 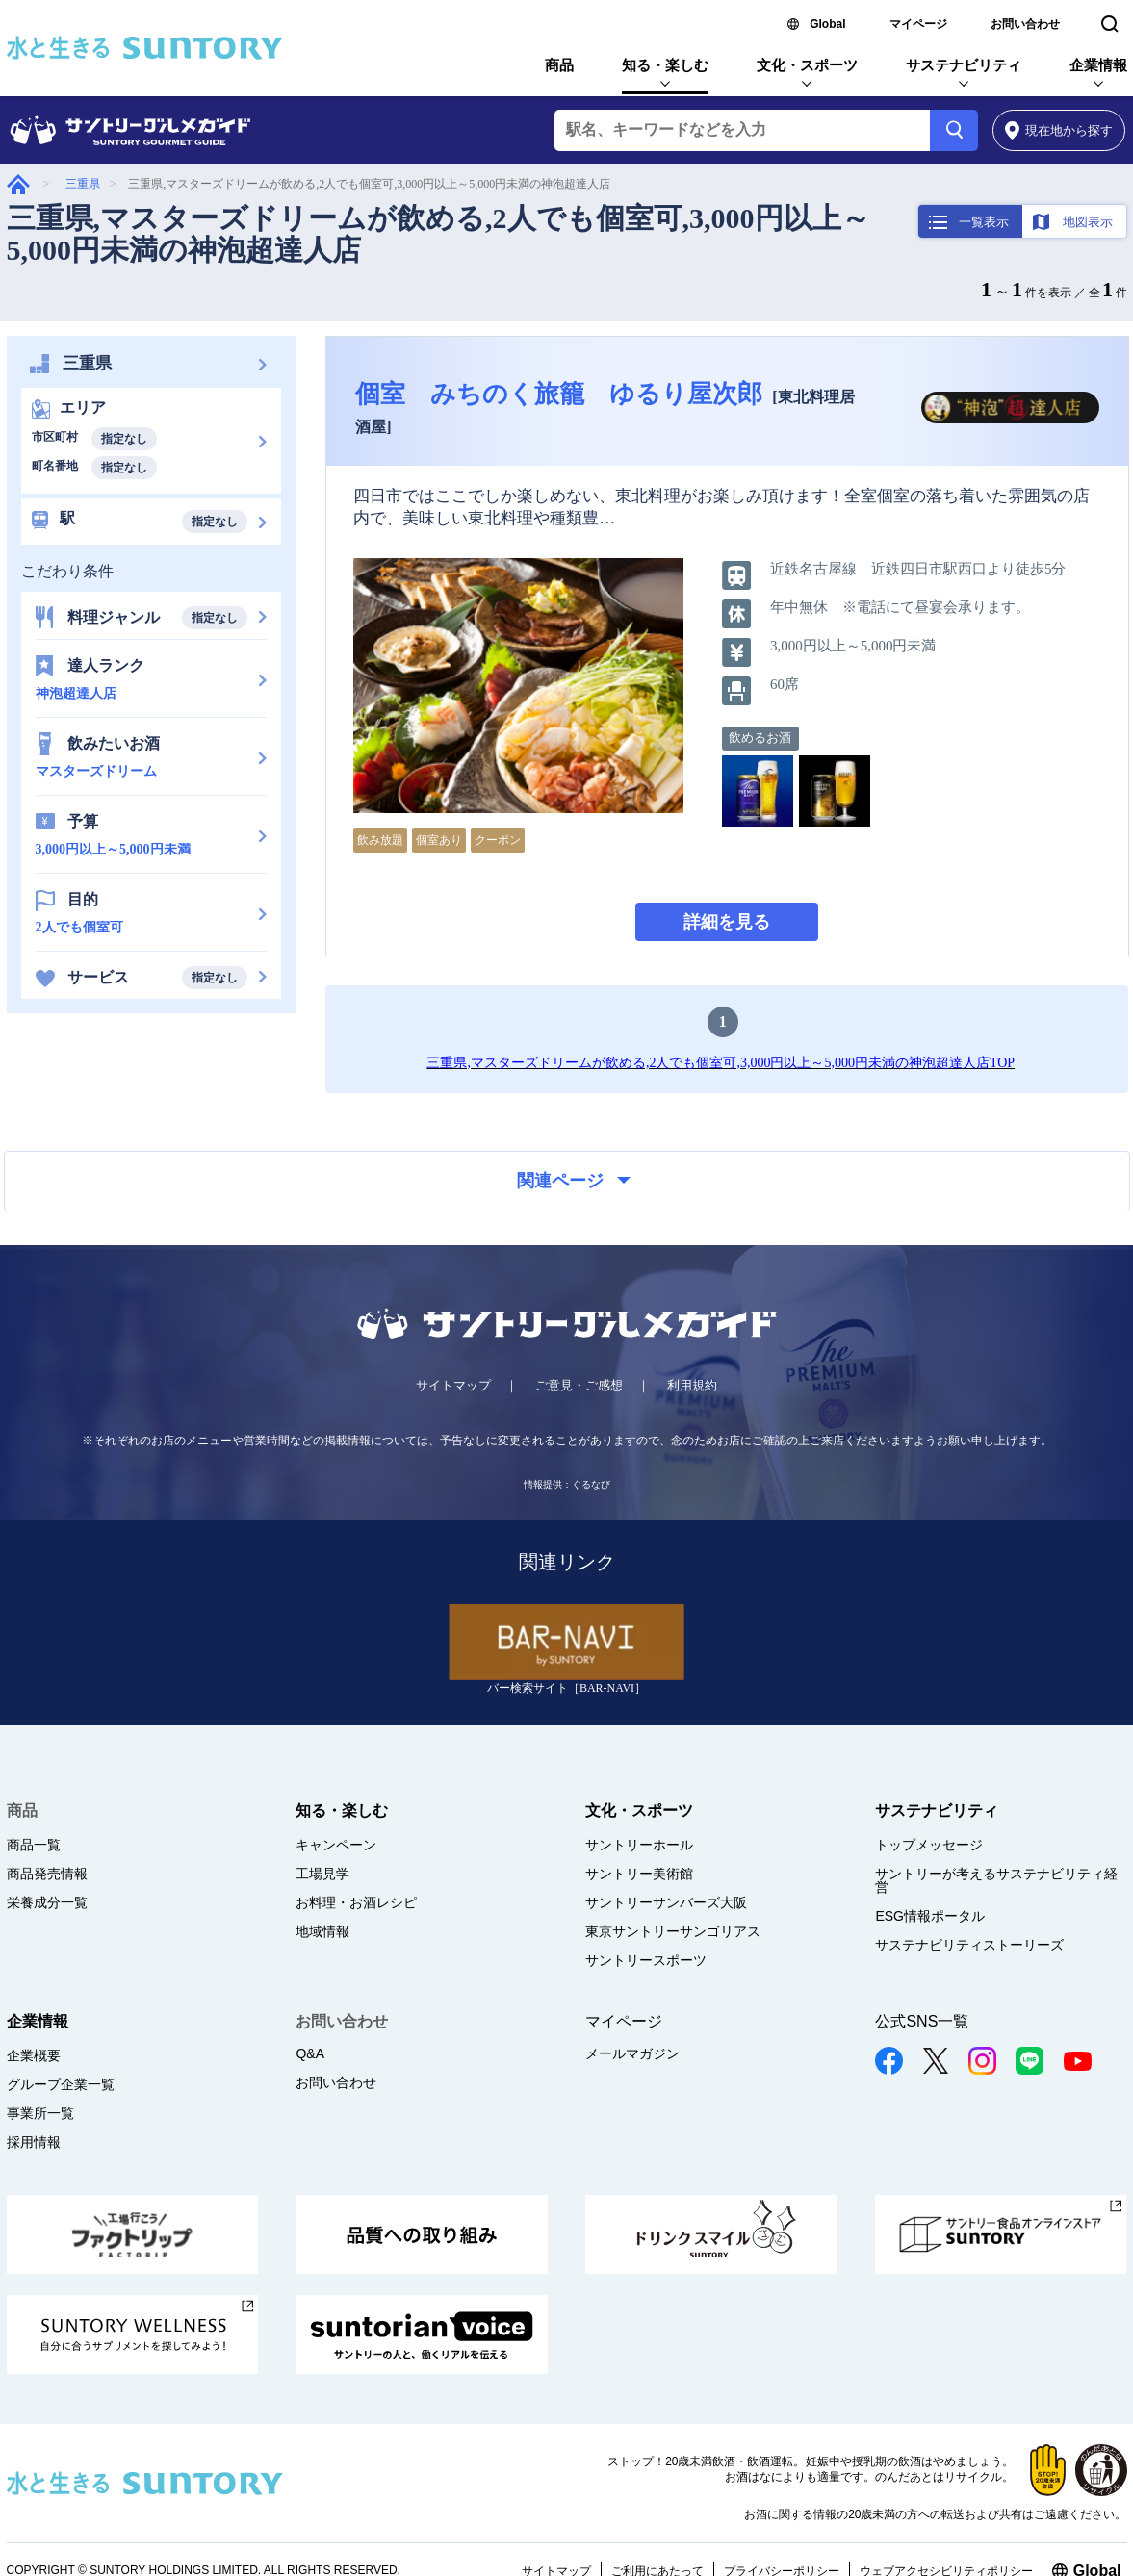 What do you see at coordinates (969, 1944) in the screenshot?
I see `サステナビリティストーリーズ` at bounding box center [969, 1944].